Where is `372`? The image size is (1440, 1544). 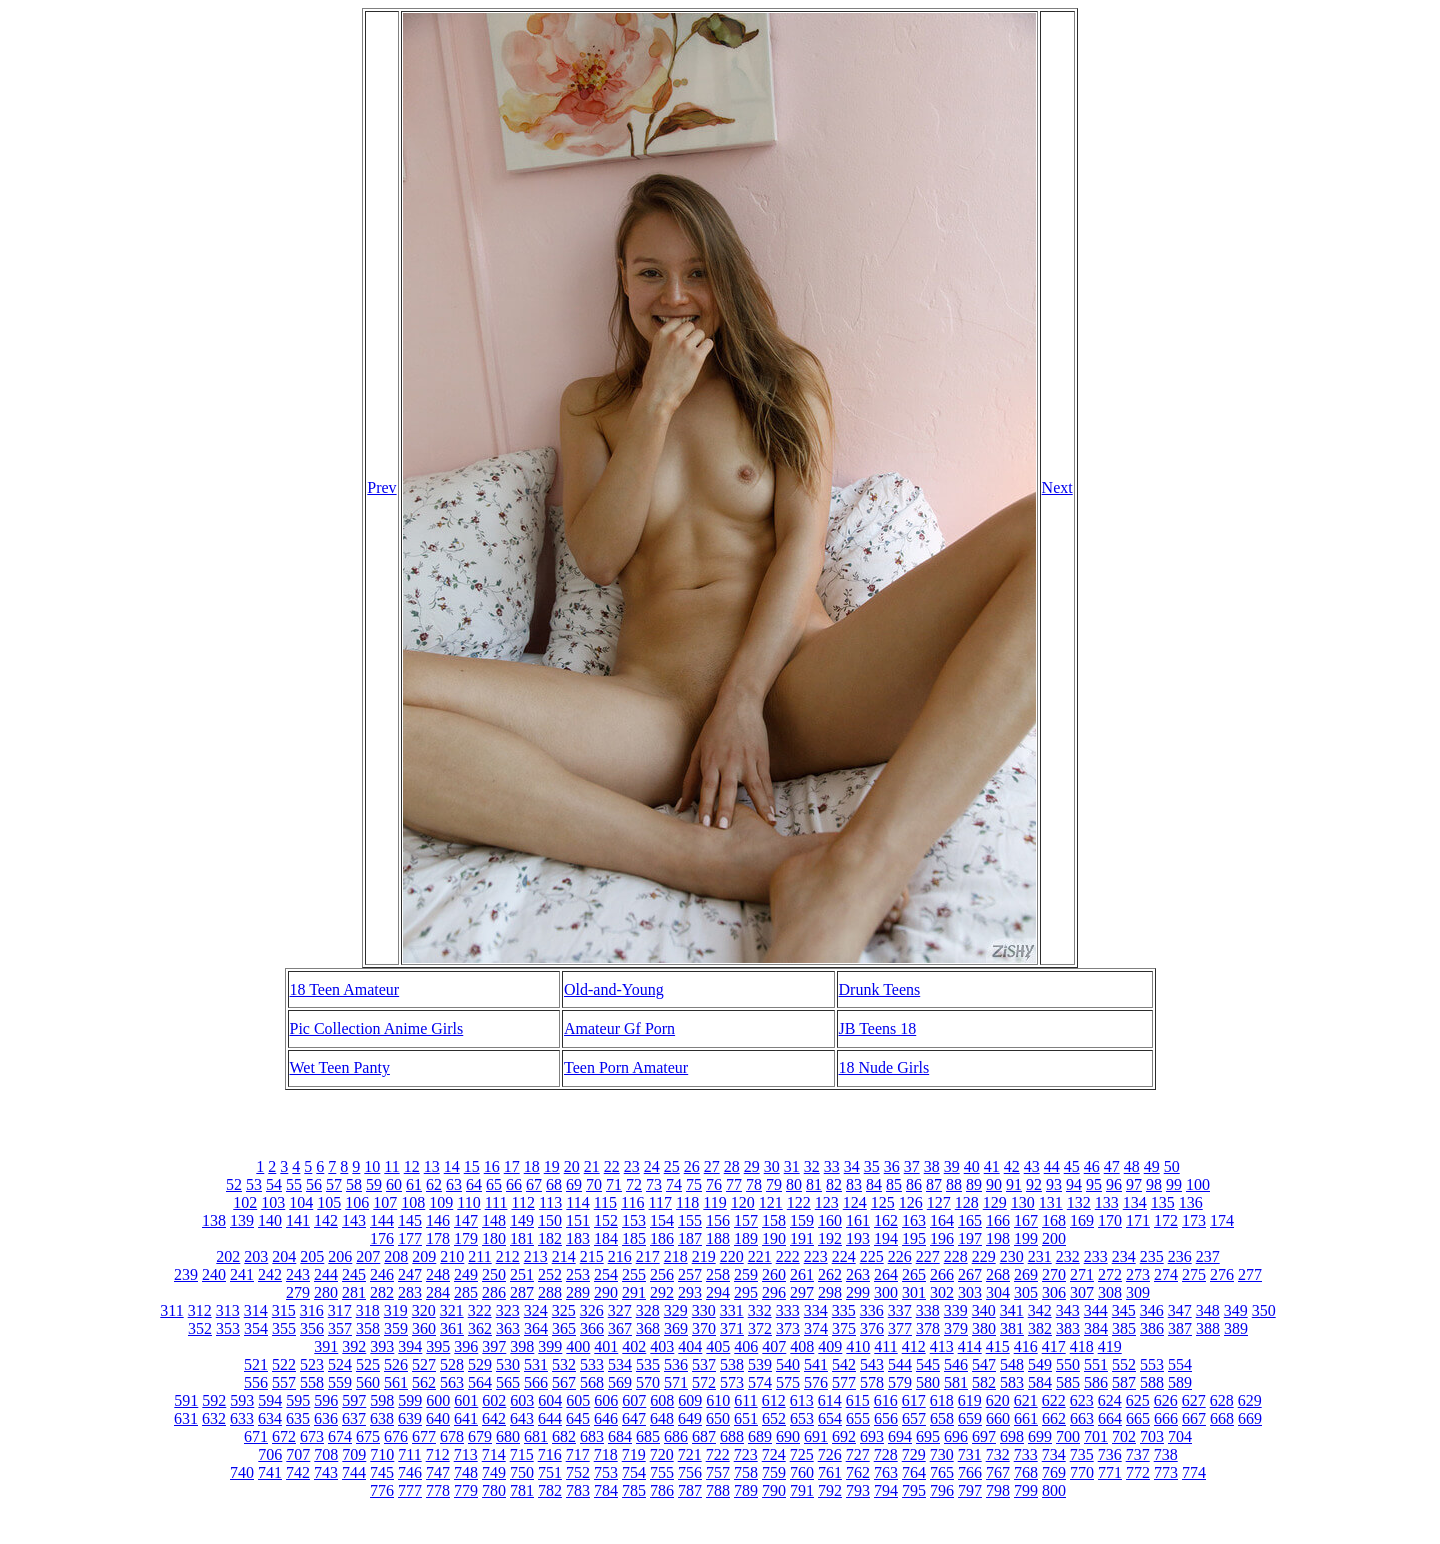 372 is located at coordinates (760, 1328).